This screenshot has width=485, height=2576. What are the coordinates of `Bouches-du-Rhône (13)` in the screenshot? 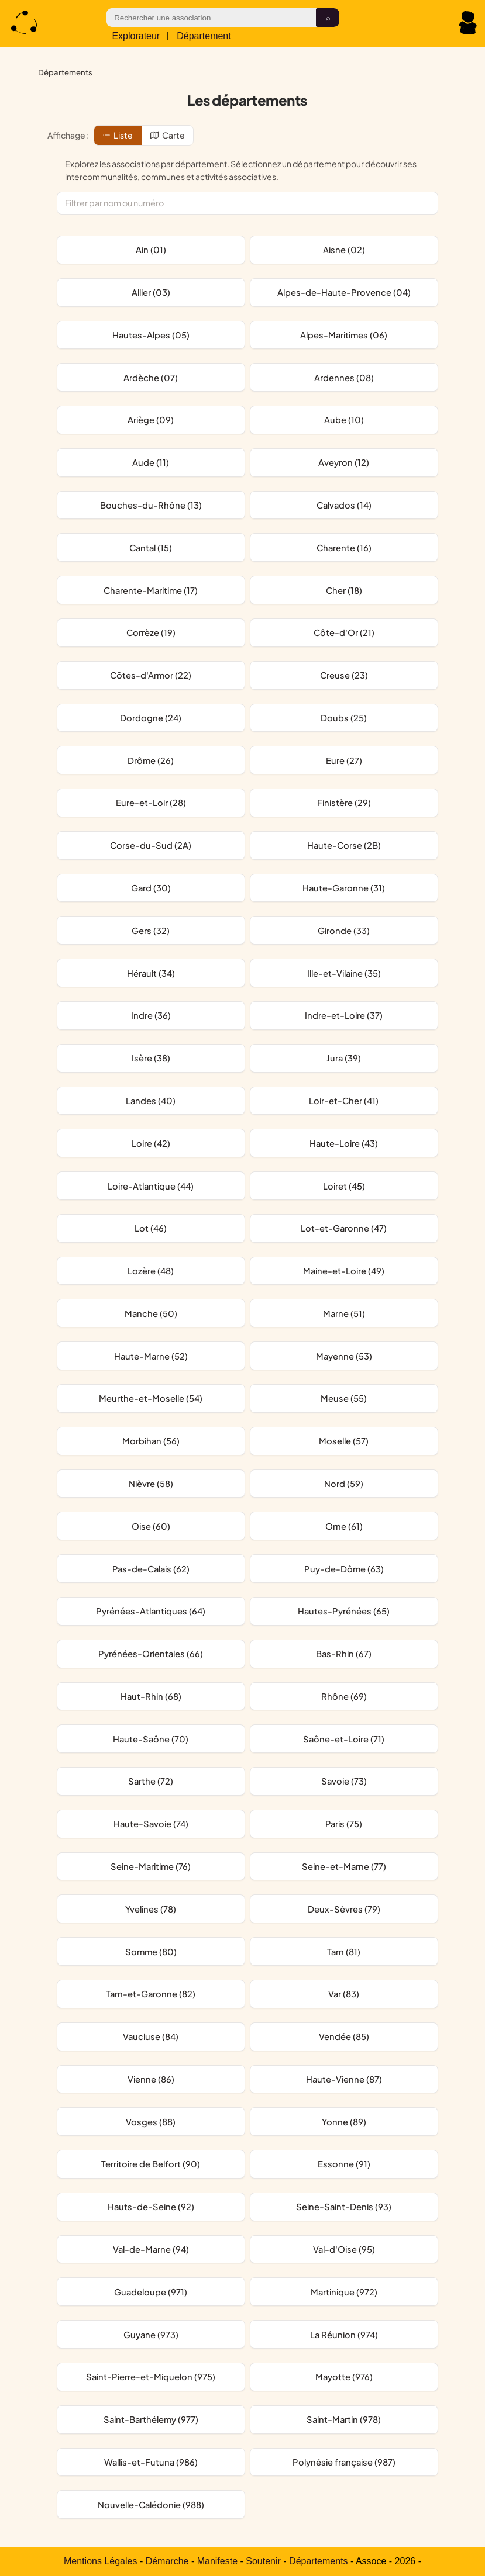 It's located at (151, 505).